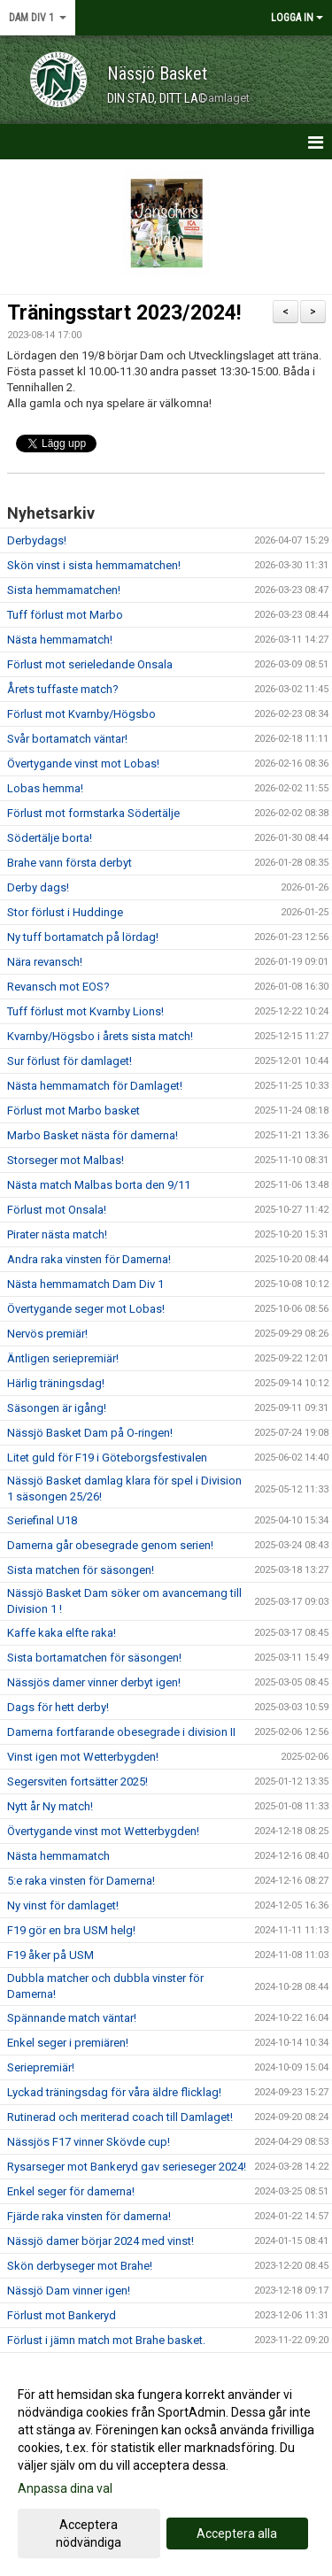 The width and height of the screenshot is (332, 2576). Describe the element at coordinates (57, 1234) in the screenshot. I see `Pirater nästa match!` at that location.